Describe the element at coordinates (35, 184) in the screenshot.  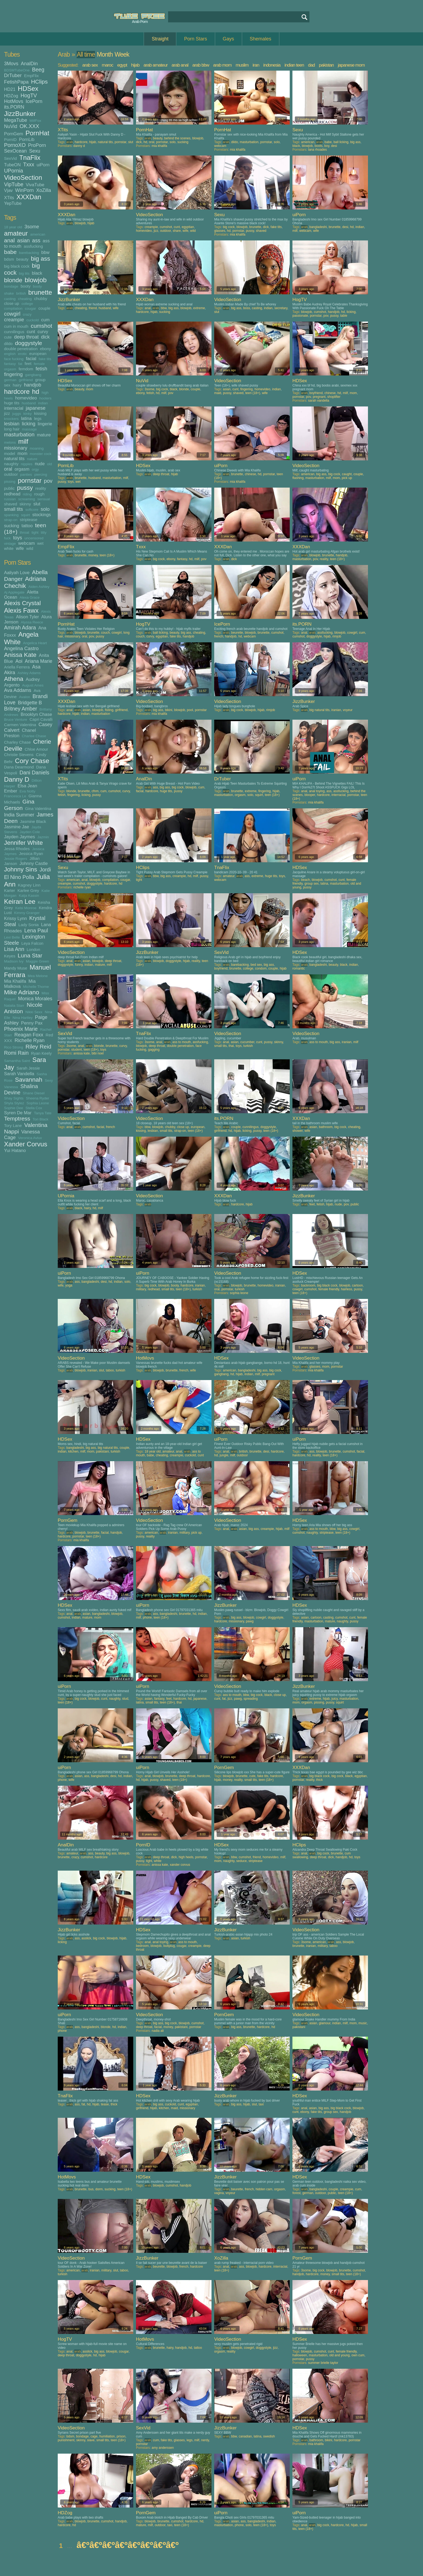
I see `VivaTube` at that location.